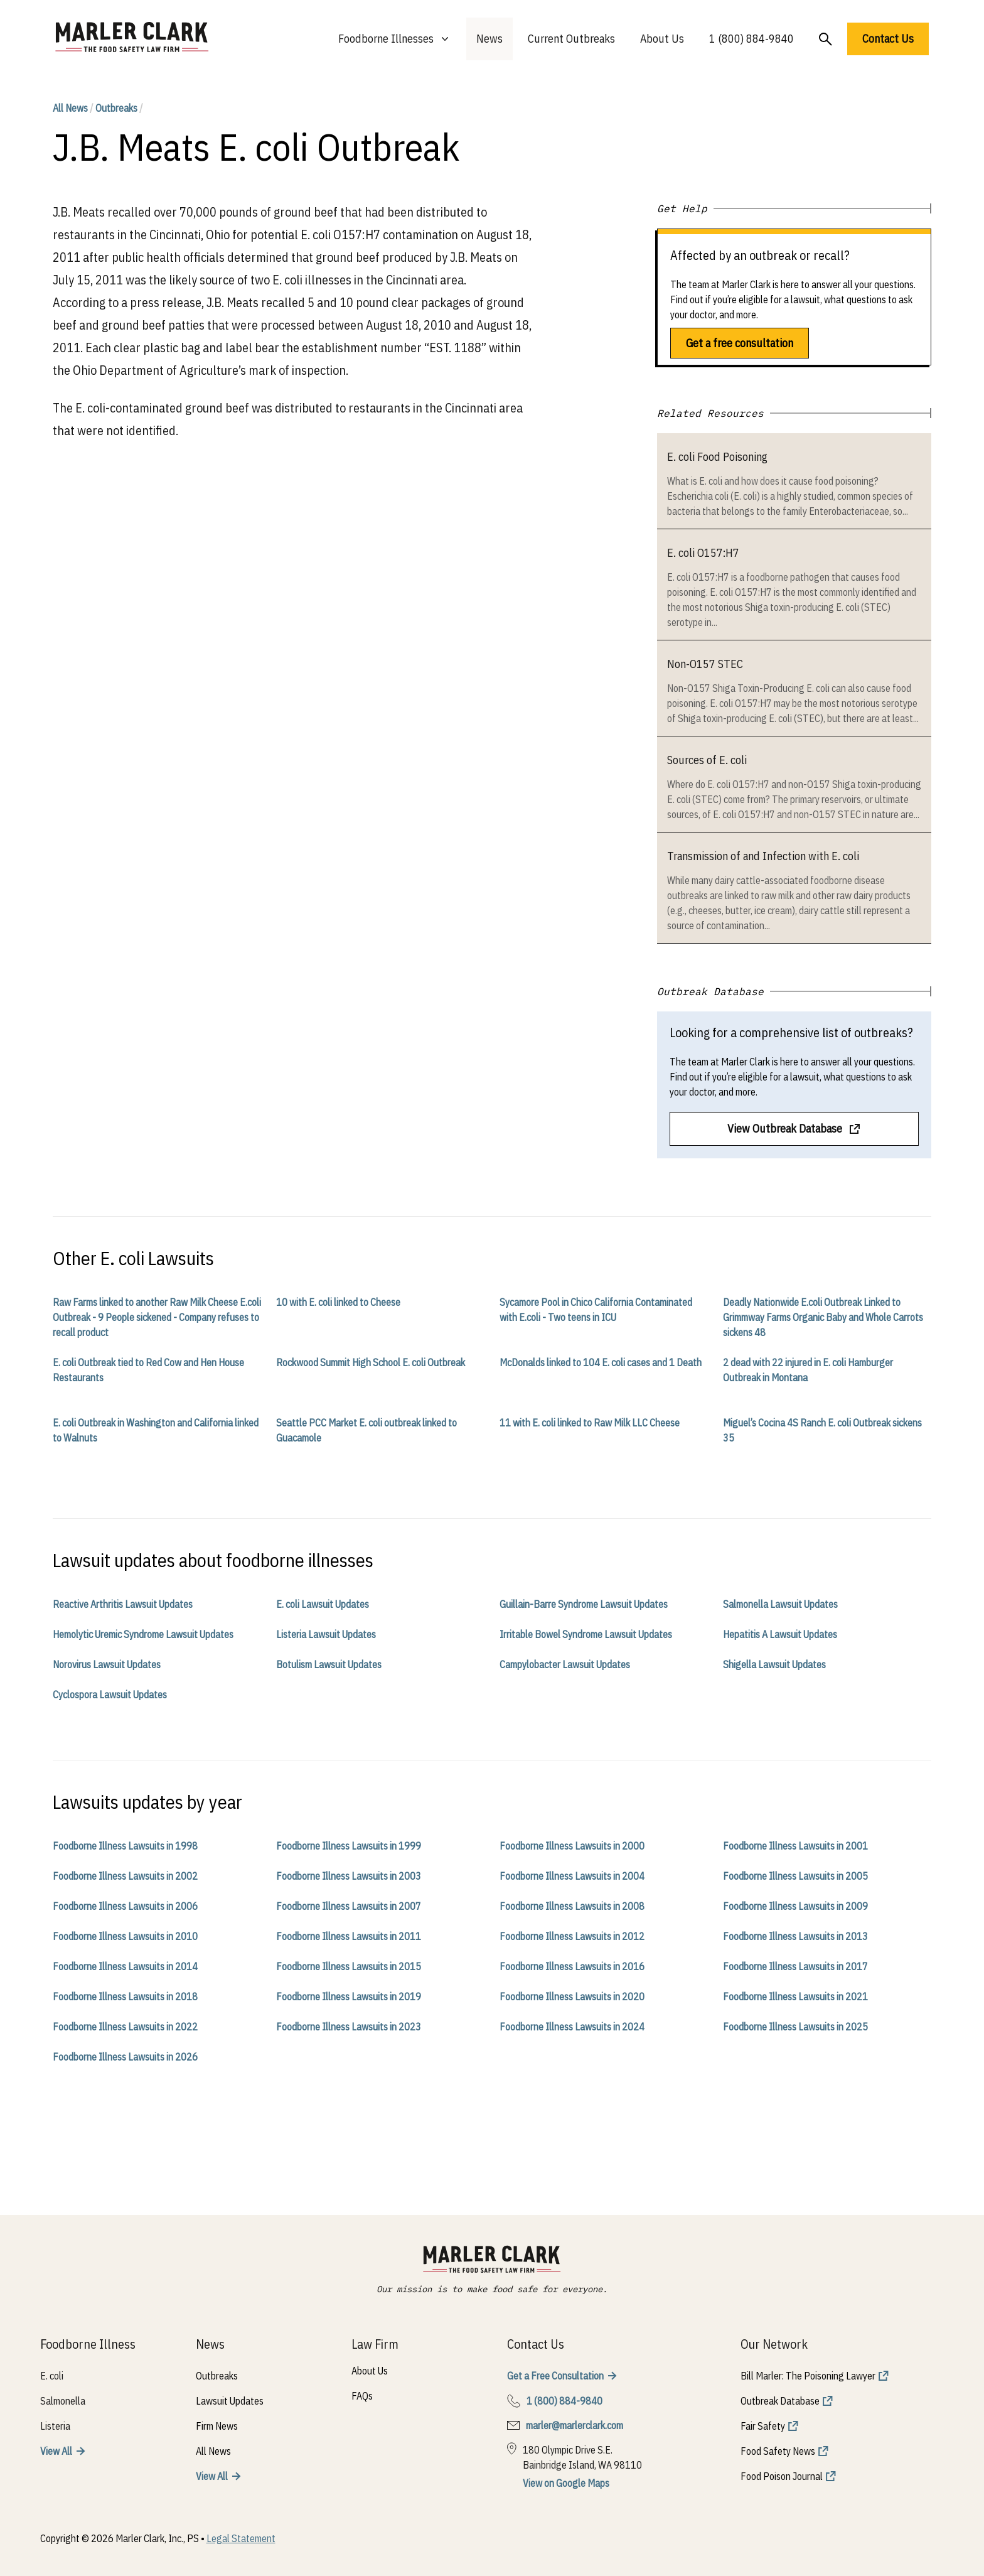  What do you see at coordinates (348, 1906) in the screenshot?
I see `Foodborne Illness Lawsuits in 2007` at bounding box center [348, 1906].